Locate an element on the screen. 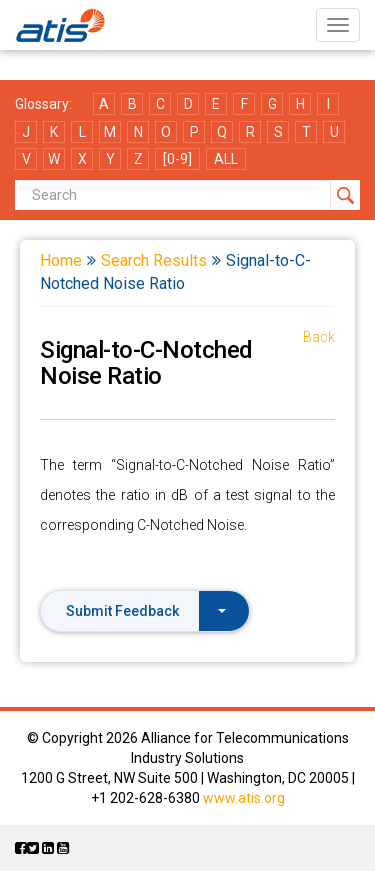 This screenshot has width=375, height=871. Glossary: is located at coordinates (43, 104).